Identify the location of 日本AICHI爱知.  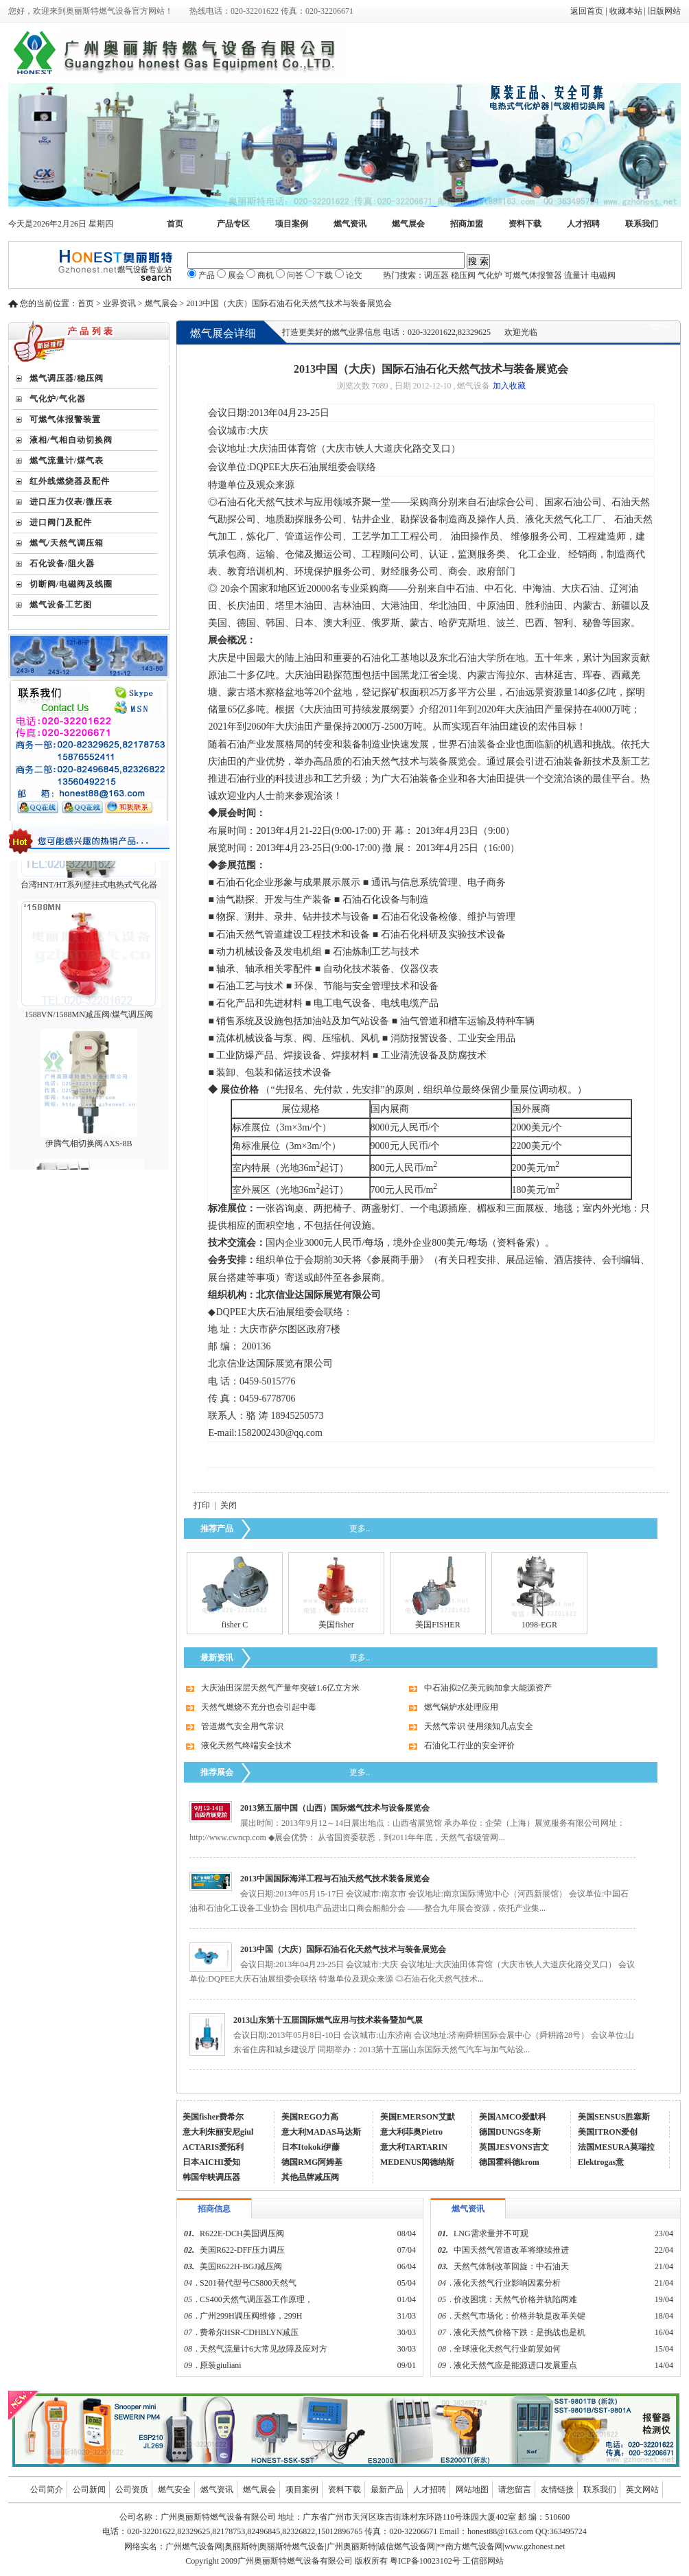
(211, 2162).